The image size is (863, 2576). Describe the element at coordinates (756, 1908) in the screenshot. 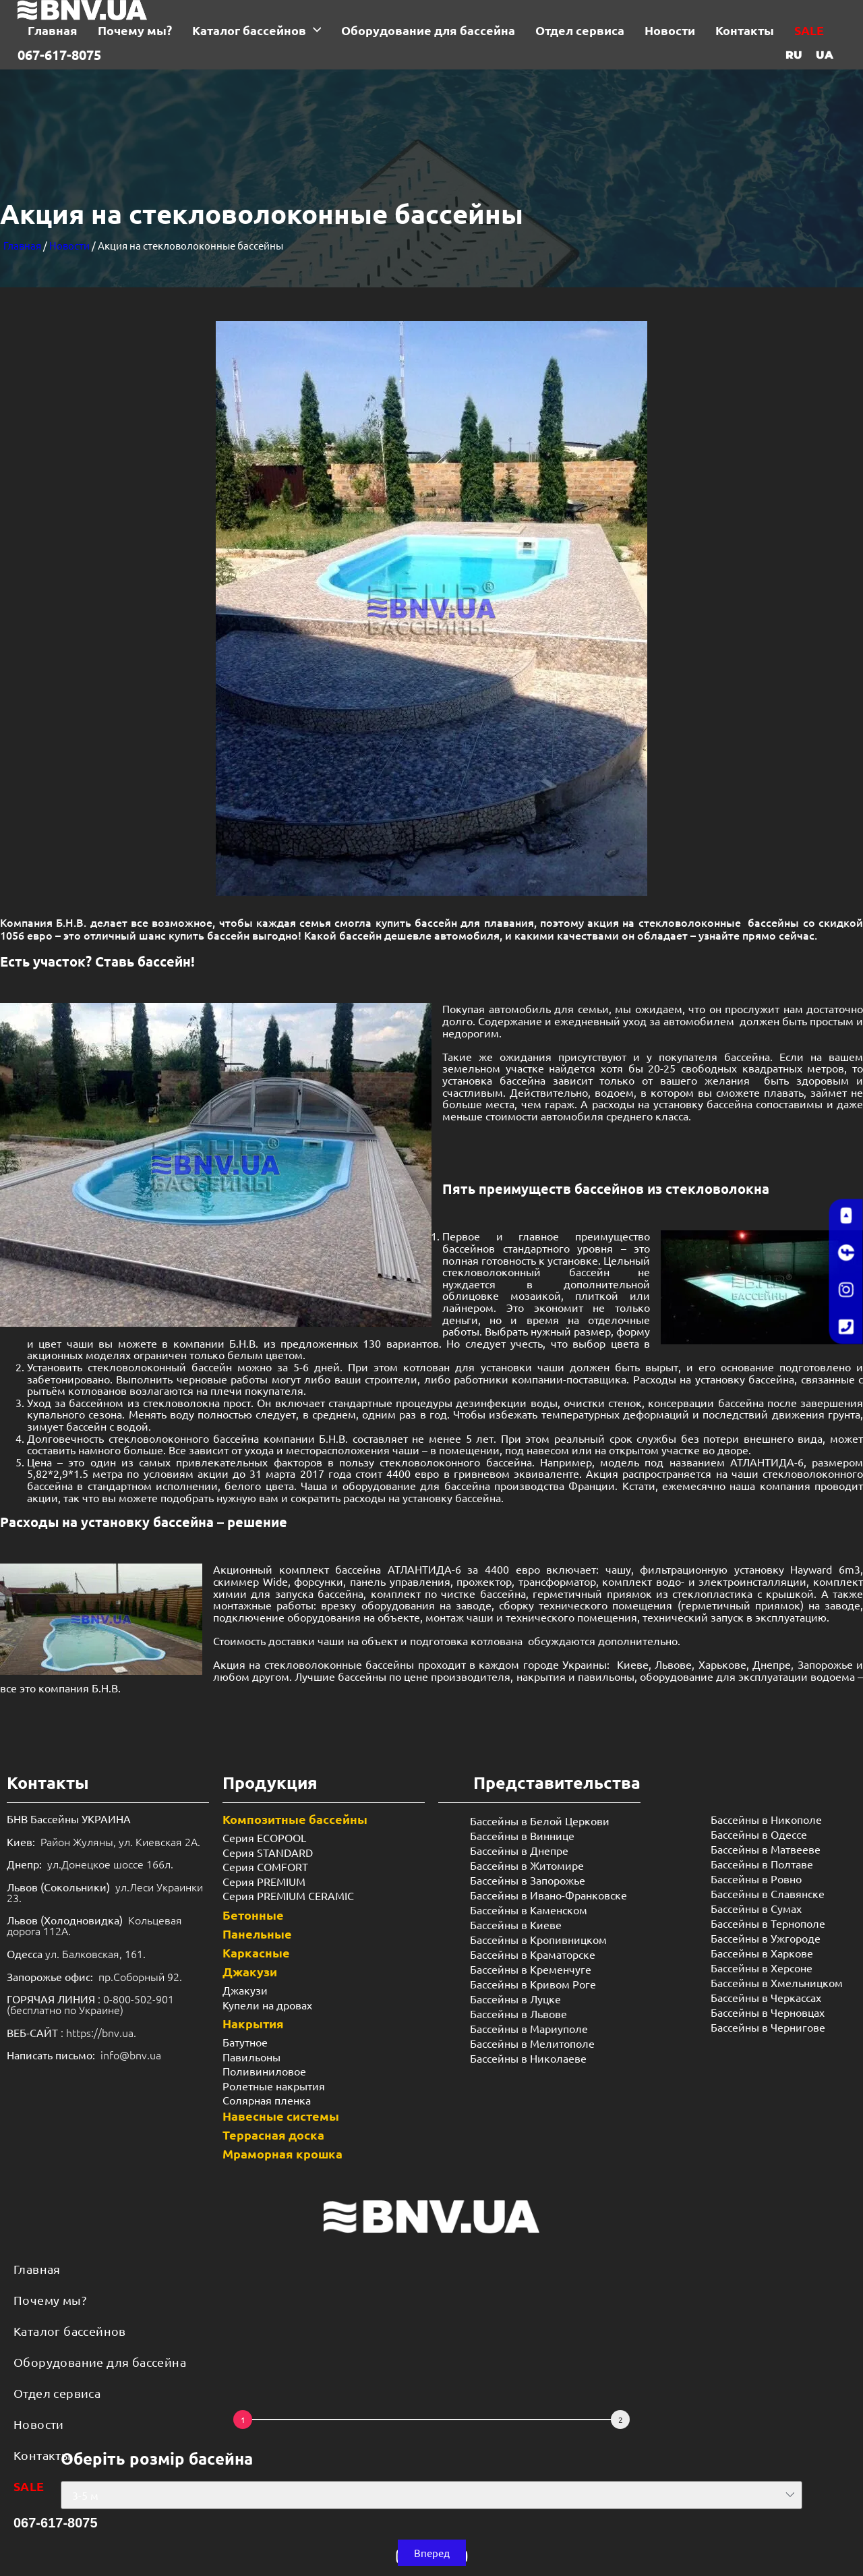

I see `Бассейны в Сумах` at that location.